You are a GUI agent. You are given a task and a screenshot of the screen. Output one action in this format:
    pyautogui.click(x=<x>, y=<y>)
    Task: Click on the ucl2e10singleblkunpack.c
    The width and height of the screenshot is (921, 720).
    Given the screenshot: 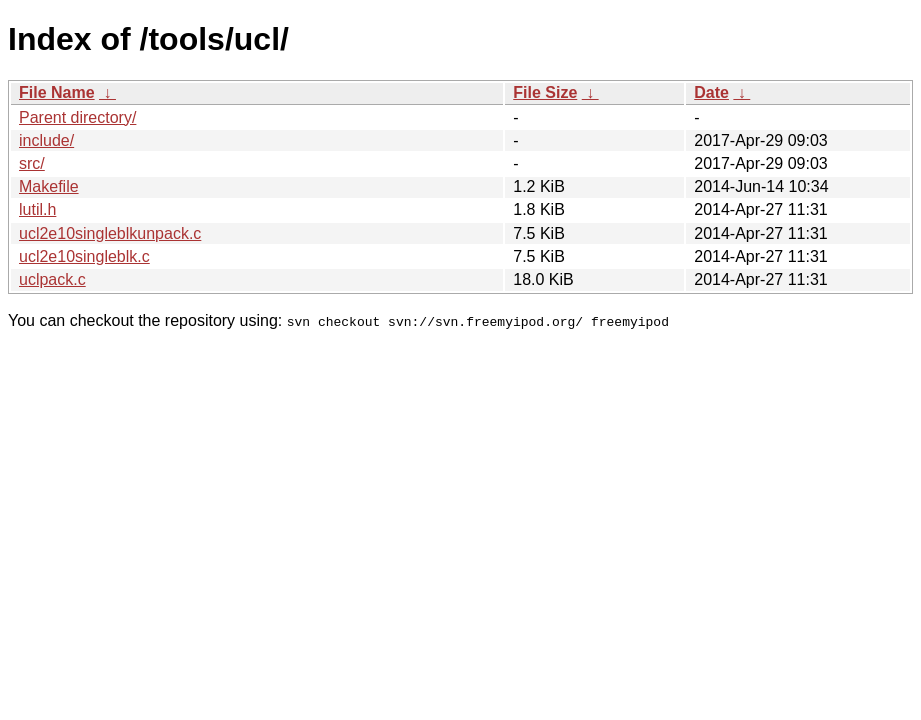 What is the action you would take?
    pyautogui.click(x=110, y=233)
    